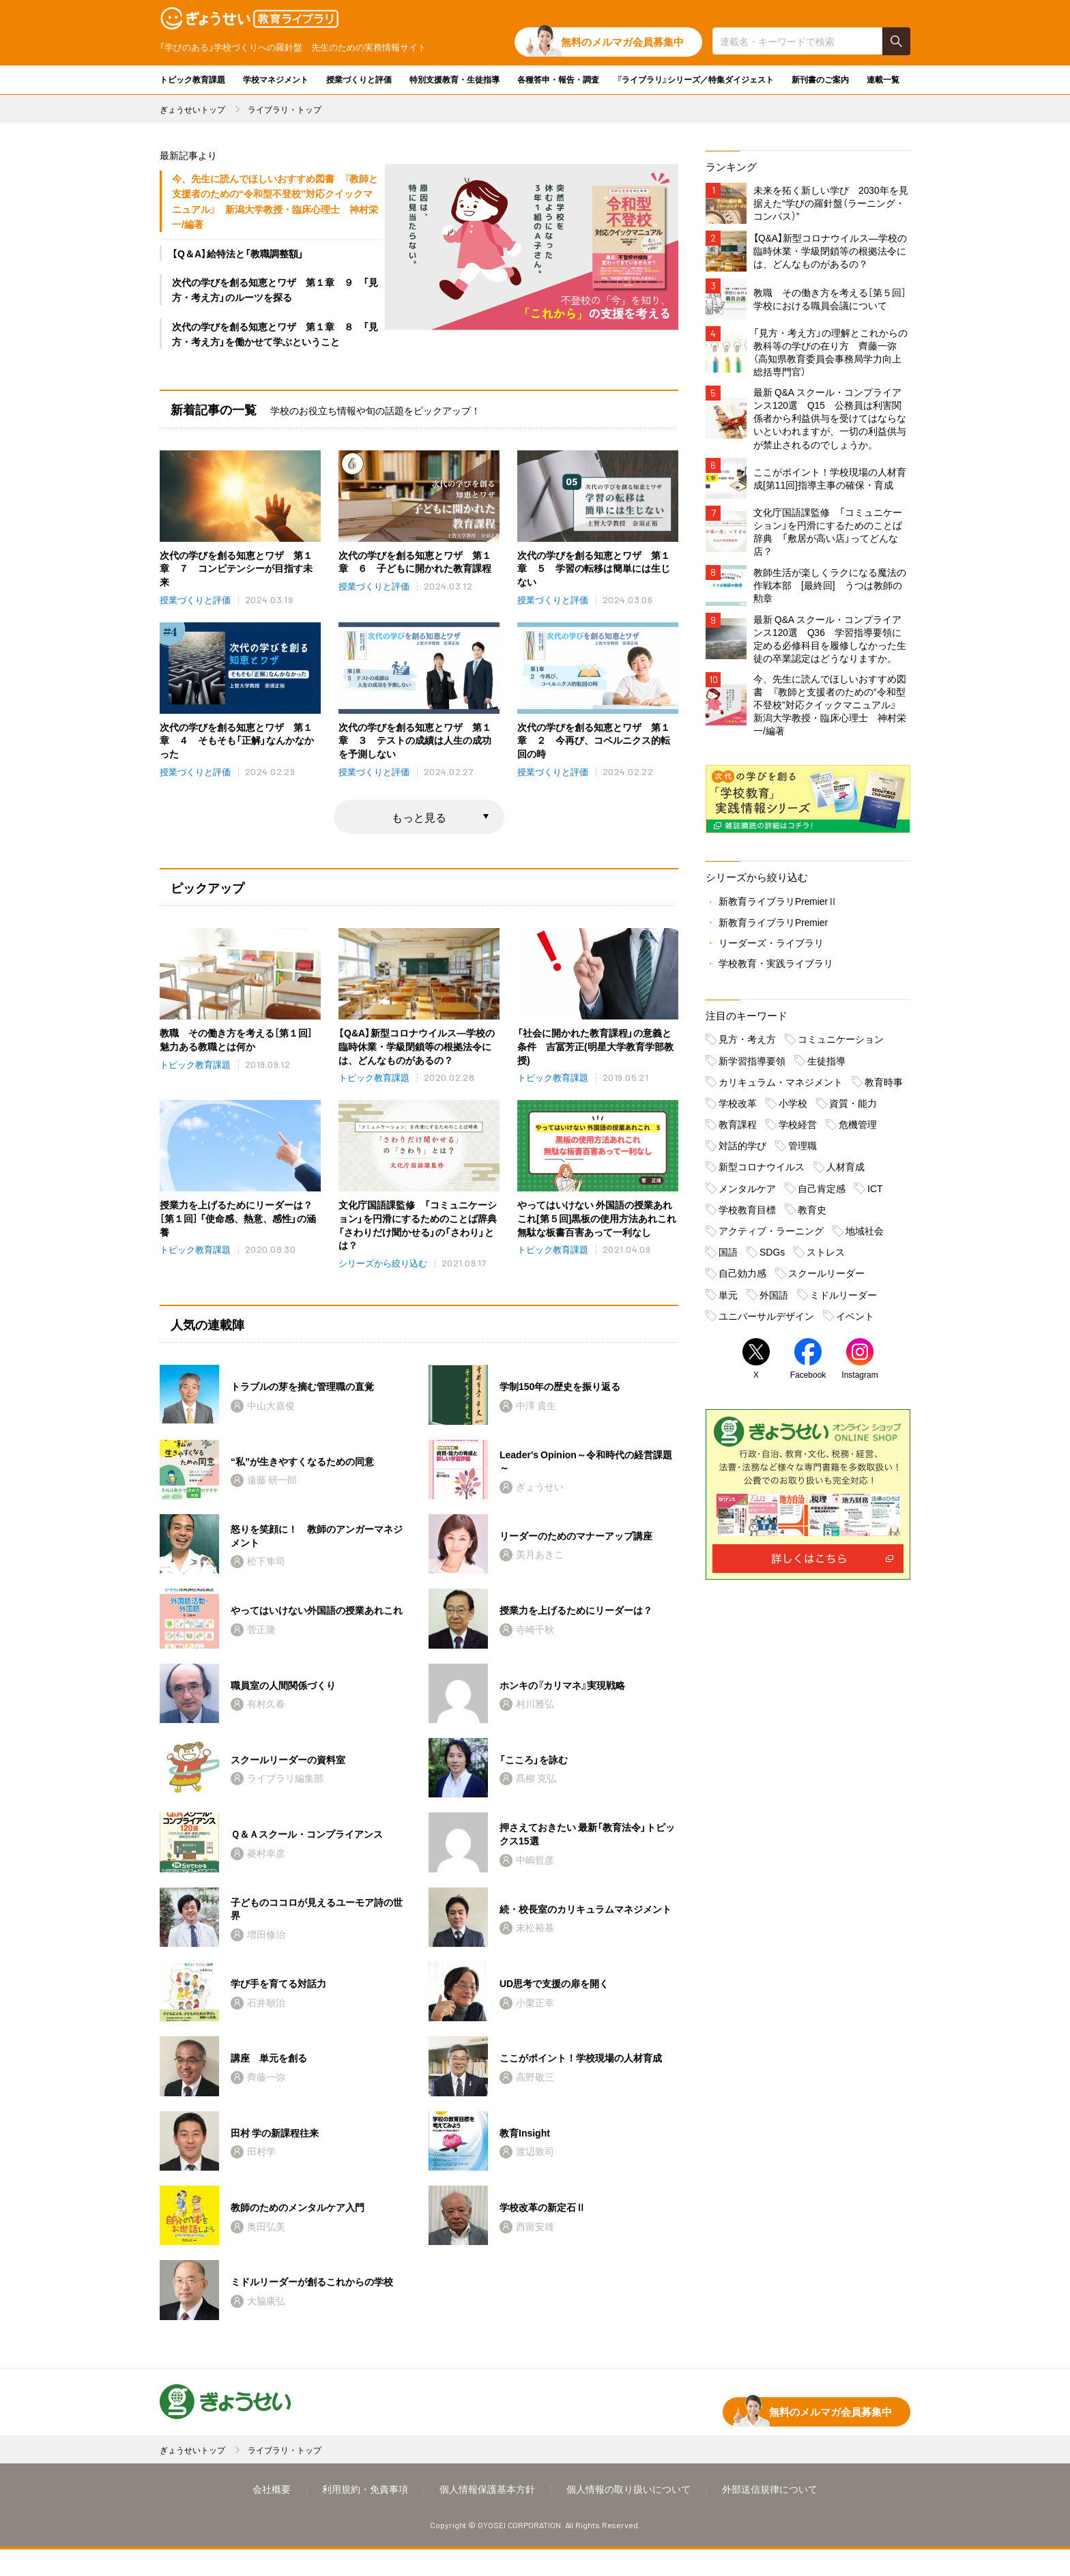  I want to click on 教育史, so click(812, 1214).